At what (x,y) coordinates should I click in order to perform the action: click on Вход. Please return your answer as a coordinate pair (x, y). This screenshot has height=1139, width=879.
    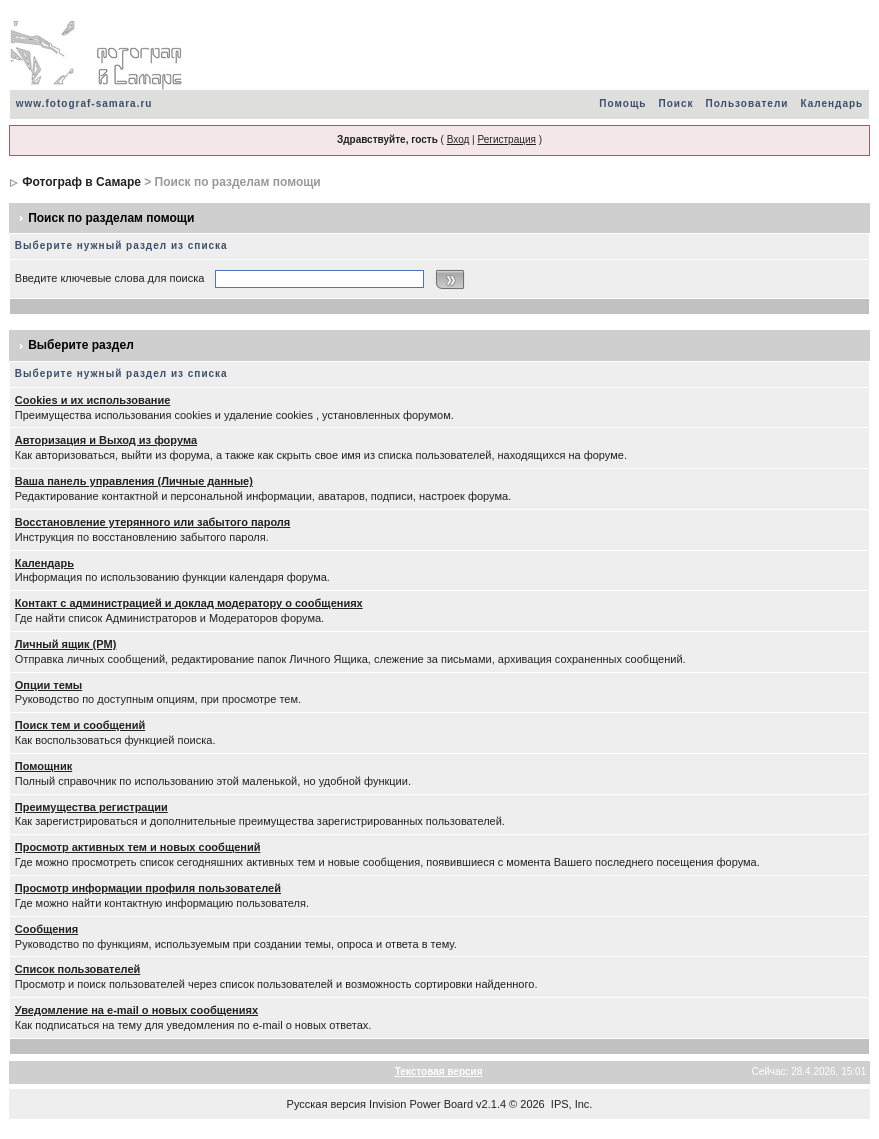
    Looking at the image, I should click on (458, 139).